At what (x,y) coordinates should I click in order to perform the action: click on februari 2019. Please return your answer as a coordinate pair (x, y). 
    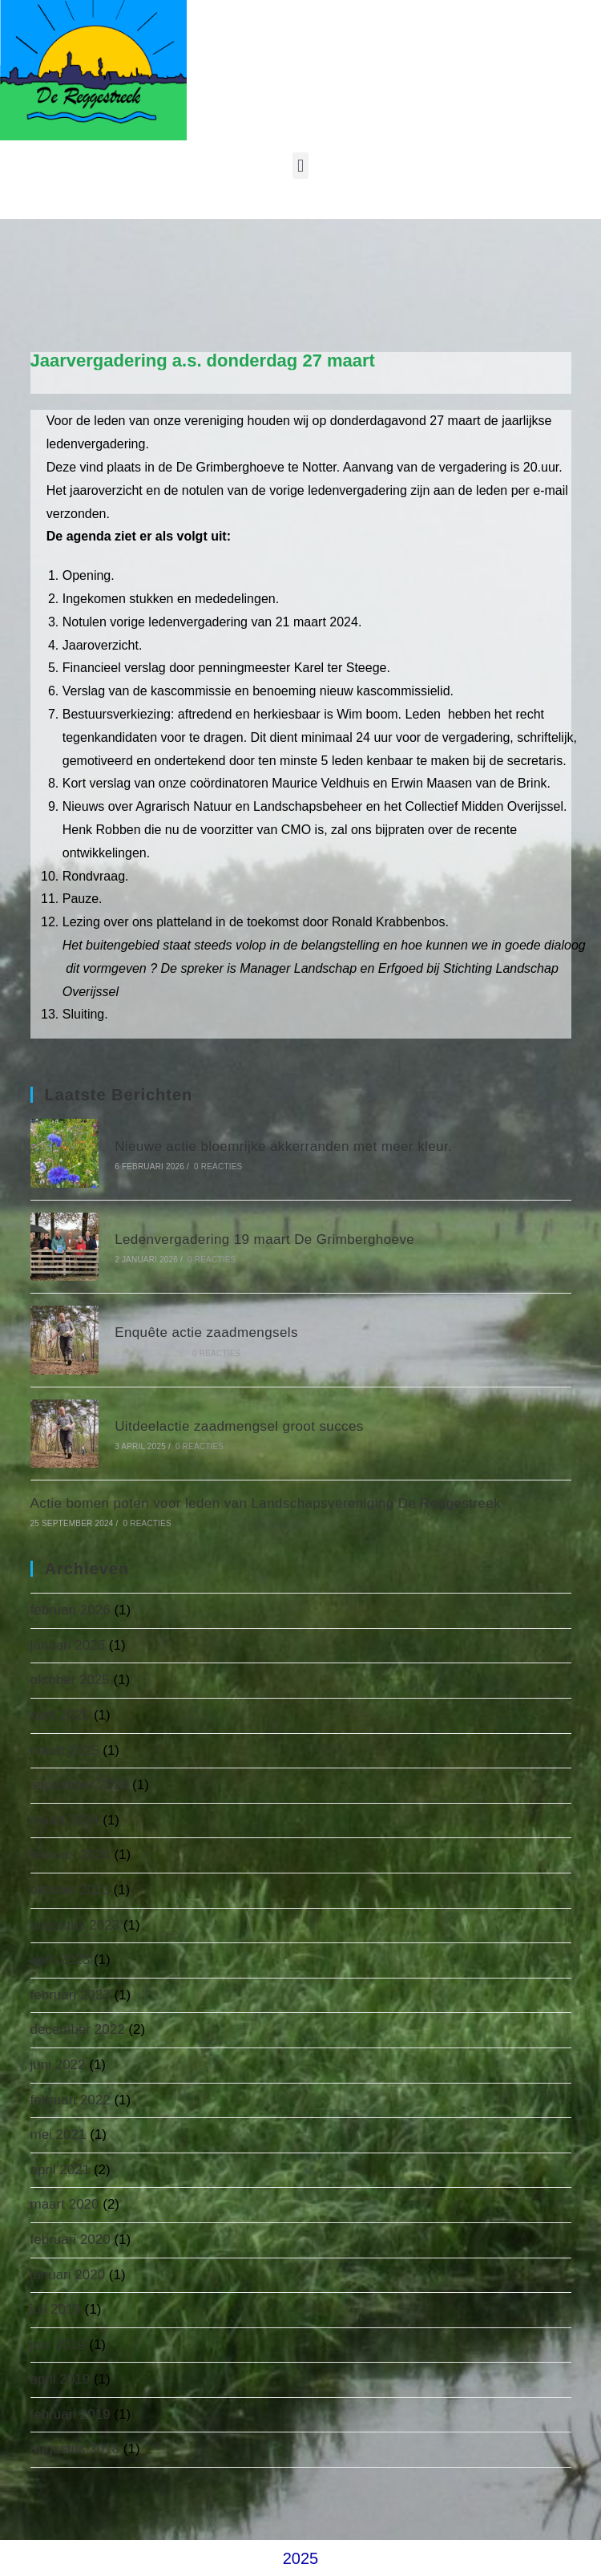
    Looking at the image, I should click on (70, 2414).